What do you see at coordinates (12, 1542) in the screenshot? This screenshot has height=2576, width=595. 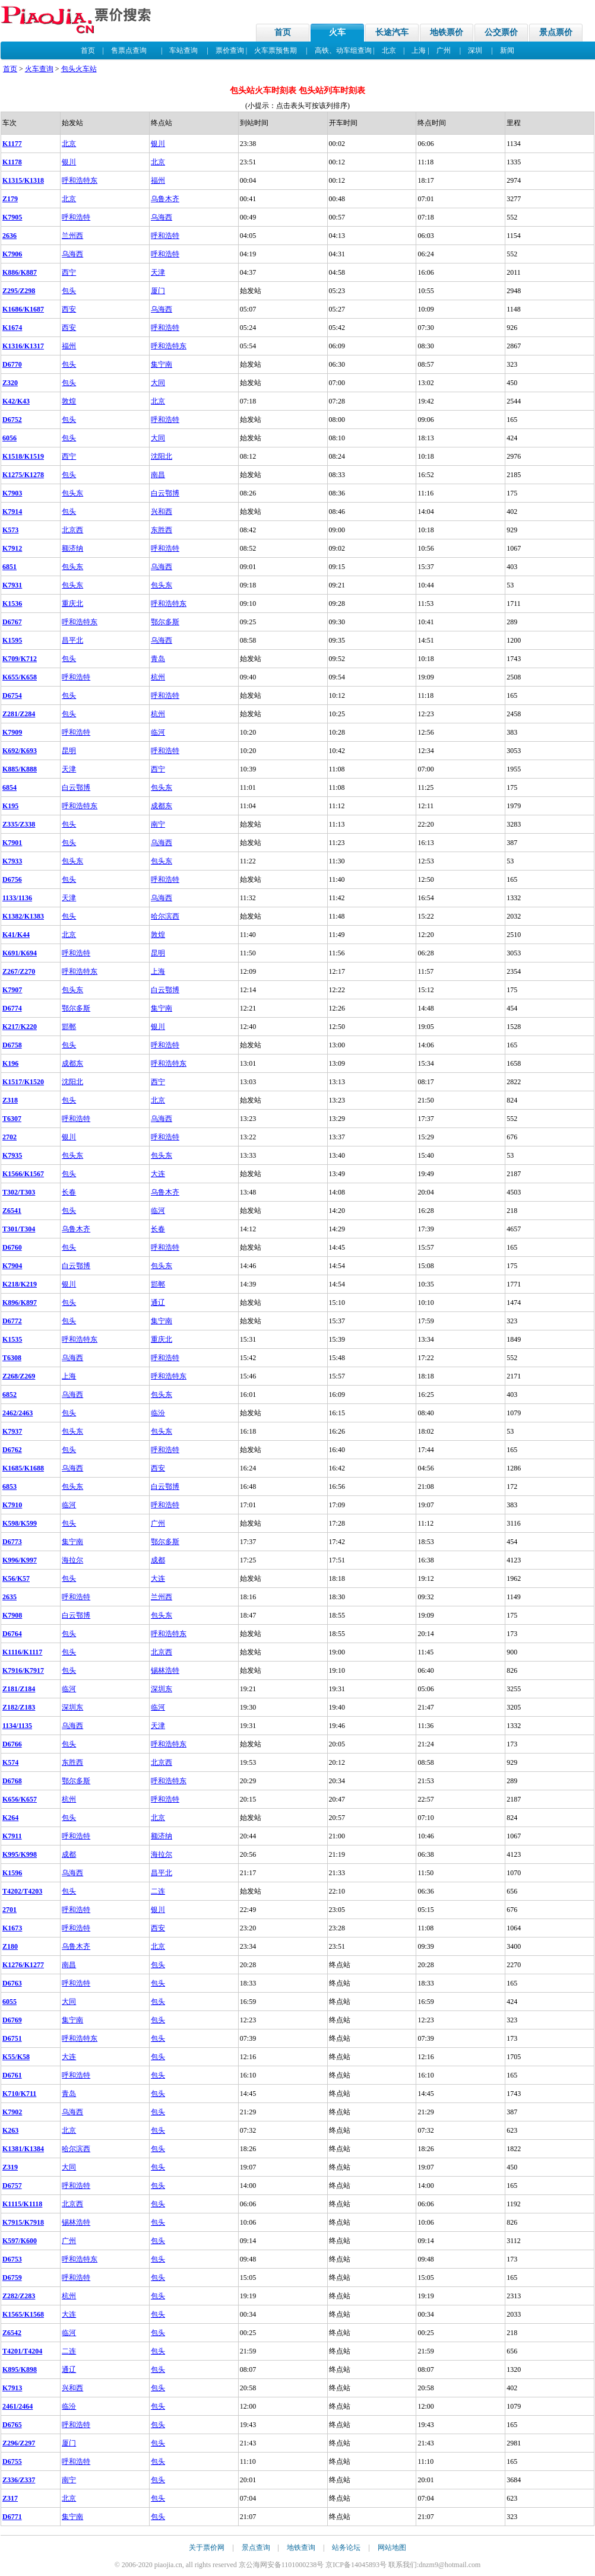 I see `D6773` at bounding box center [12, 1542].